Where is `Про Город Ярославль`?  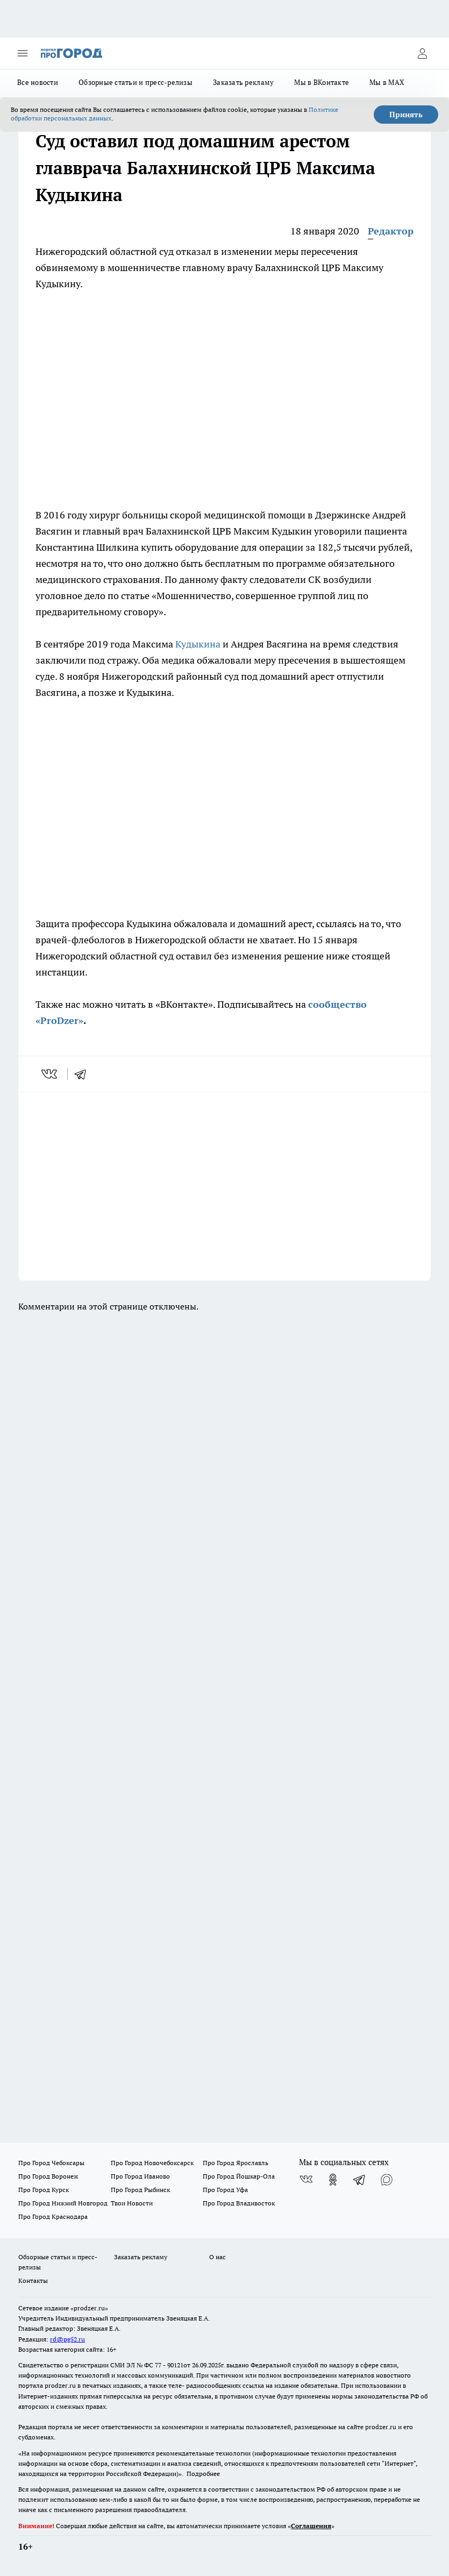
Про Город Ярославль is located at coordinates (235, 2163).